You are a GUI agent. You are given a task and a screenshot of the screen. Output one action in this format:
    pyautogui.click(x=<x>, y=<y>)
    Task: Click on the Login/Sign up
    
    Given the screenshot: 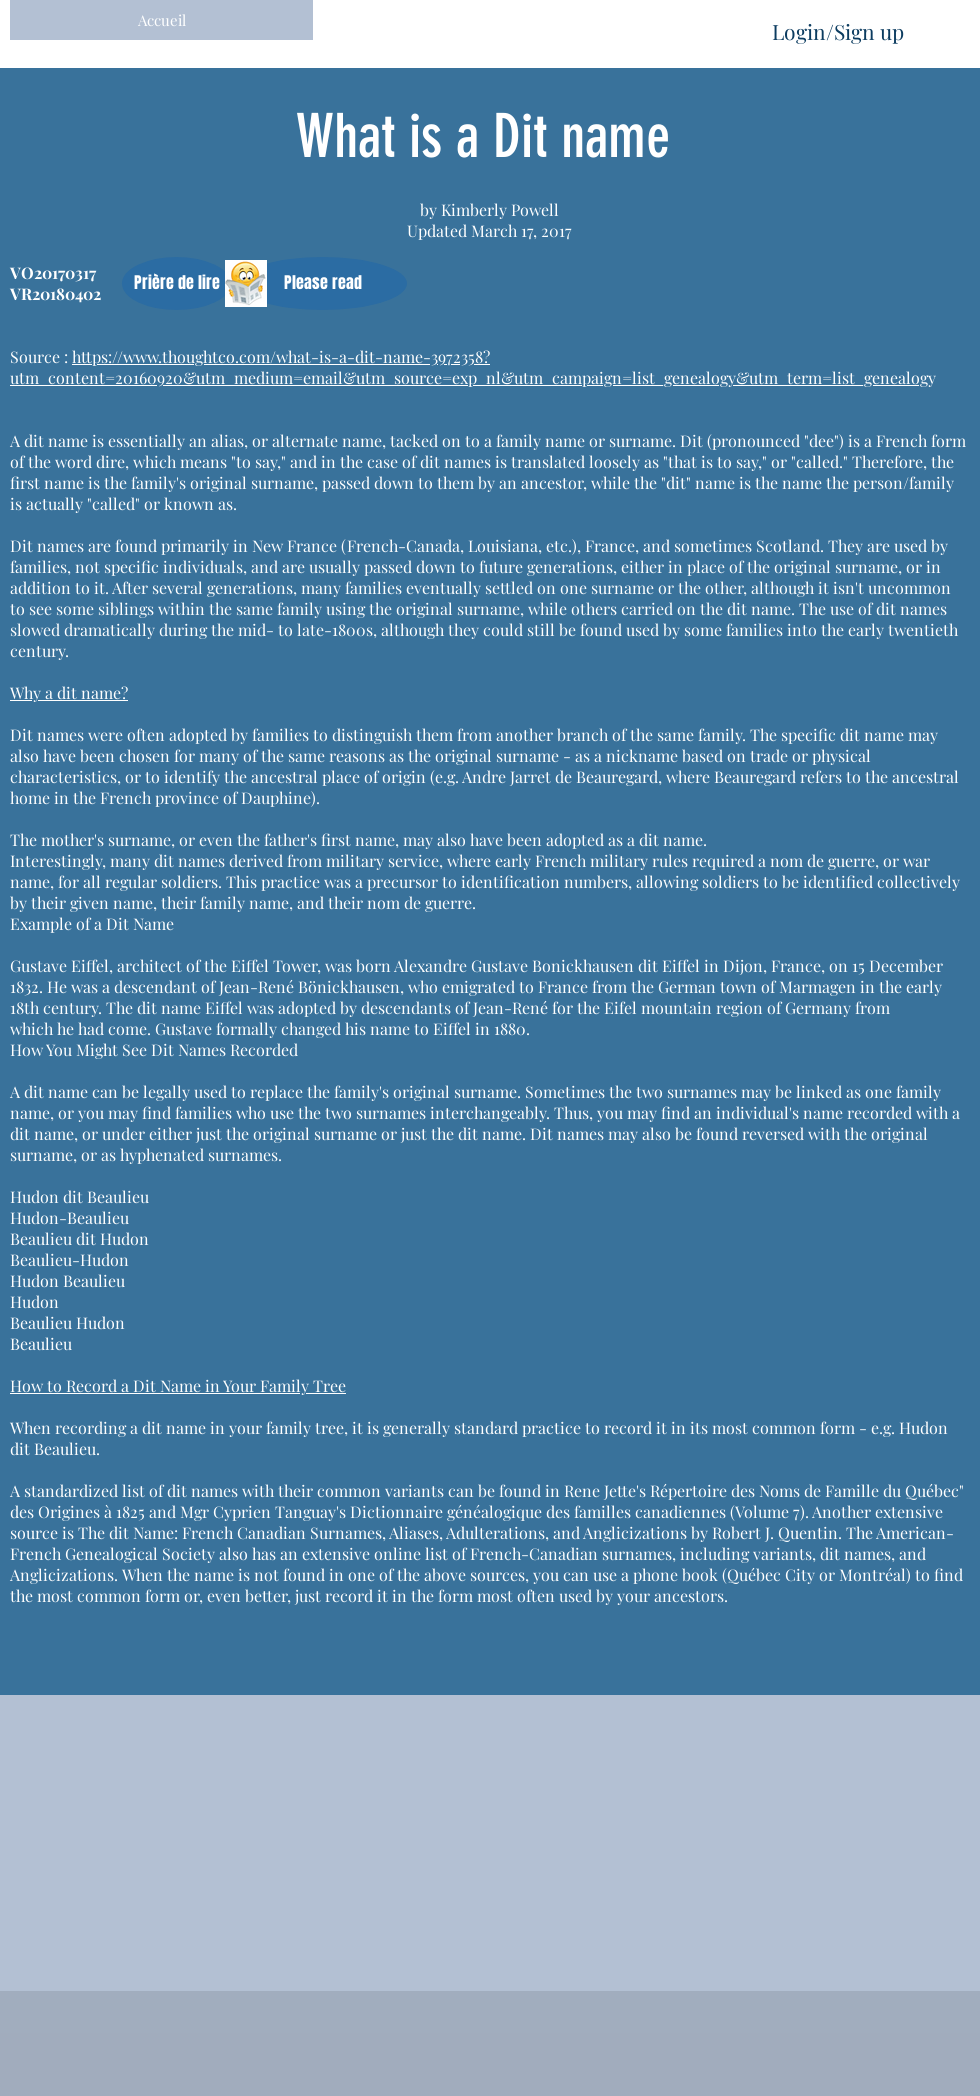 What is the action you would take?
    pyautogui.click(x=838, y=31)
    